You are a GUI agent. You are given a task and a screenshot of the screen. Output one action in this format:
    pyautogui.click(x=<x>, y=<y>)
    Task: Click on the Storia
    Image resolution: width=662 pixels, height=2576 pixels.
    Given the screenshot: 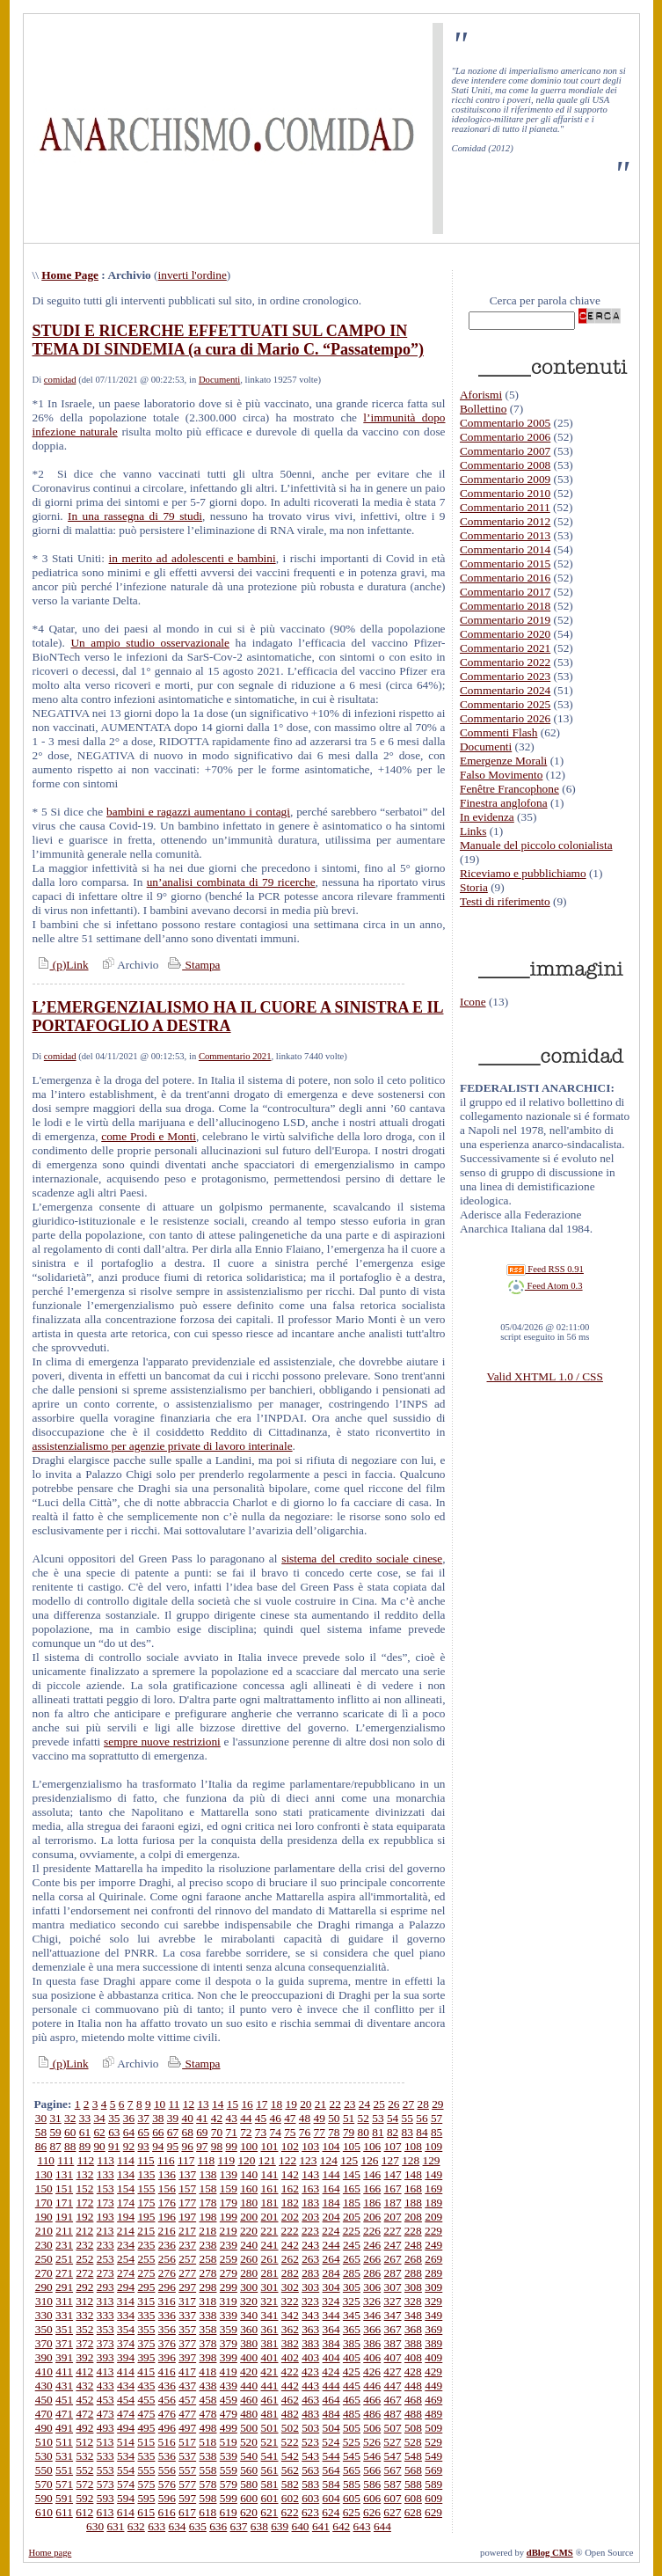 What is the action you would take?
    pyautogui.click(x=474, y=887)
    